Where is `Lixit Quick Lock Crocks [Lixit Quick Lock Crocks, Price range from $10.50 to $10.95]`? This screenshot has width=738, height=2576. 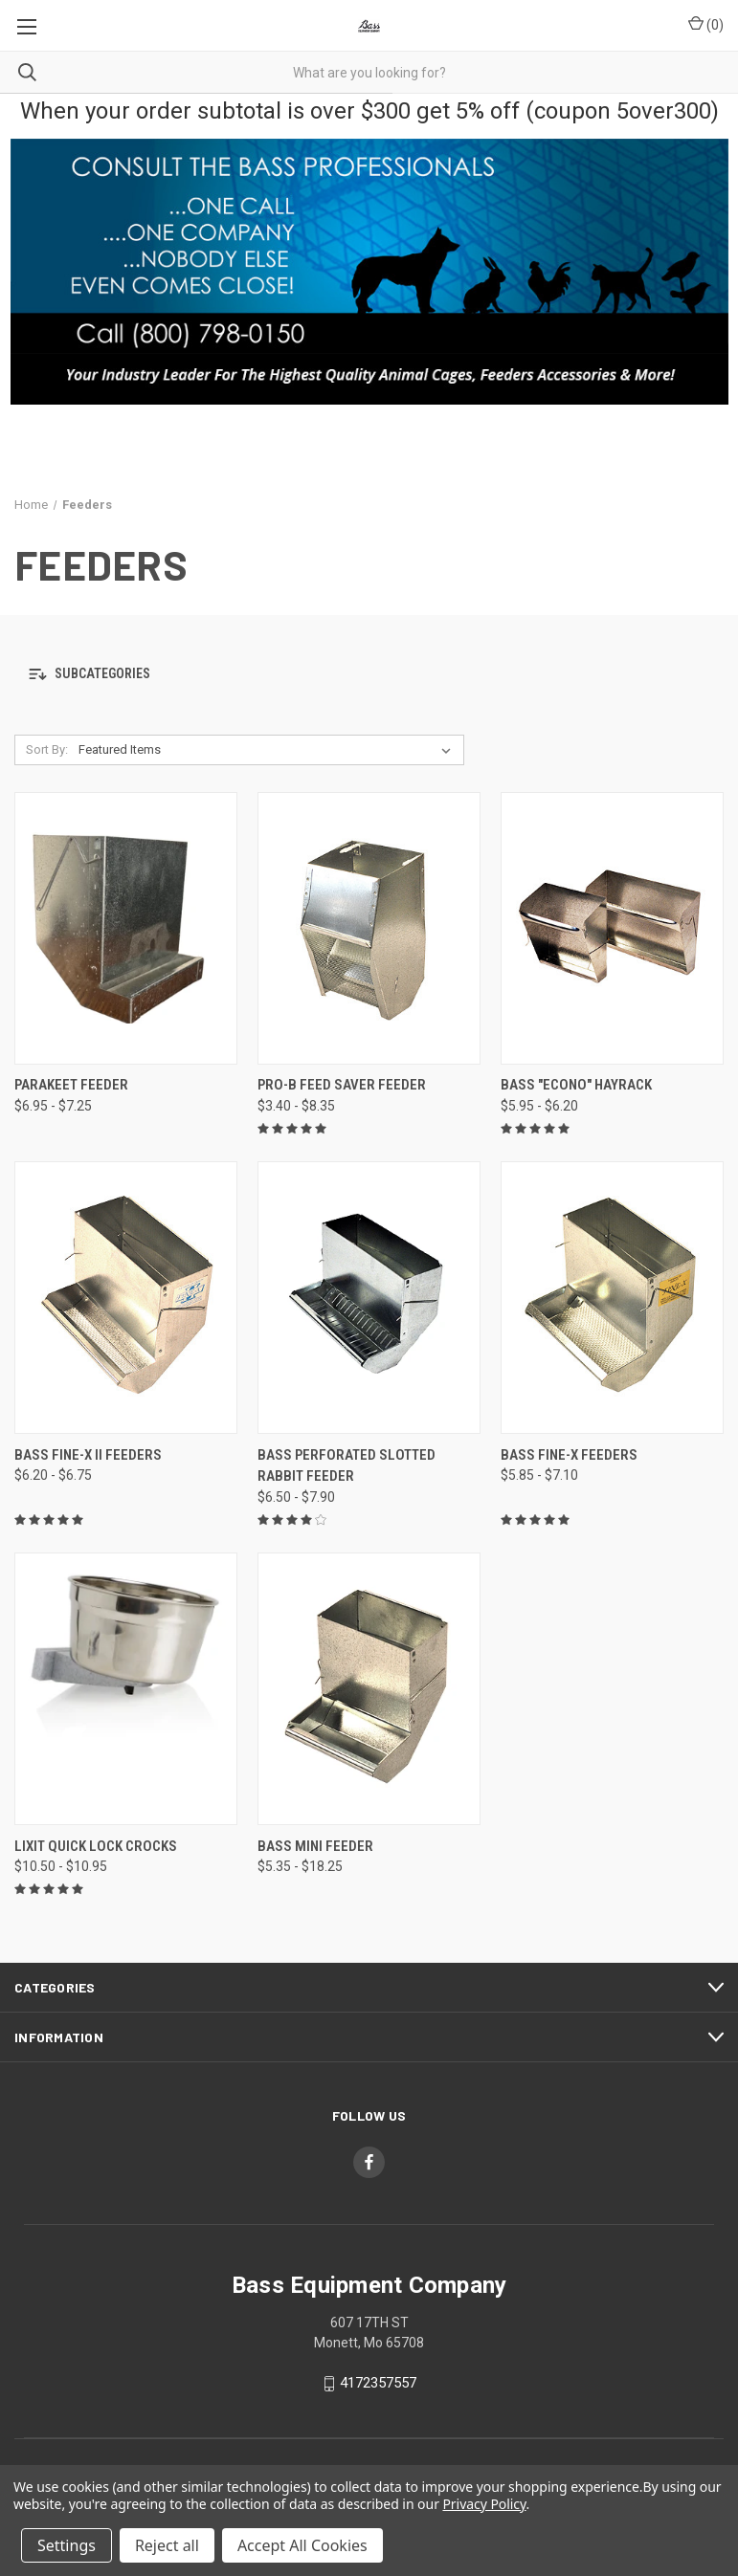
Lixit Quick Lock Crocks [Lixit Quick Lock Crocks, Price range from $10.50 to $10.95] is located at coordinates (95, 1846).